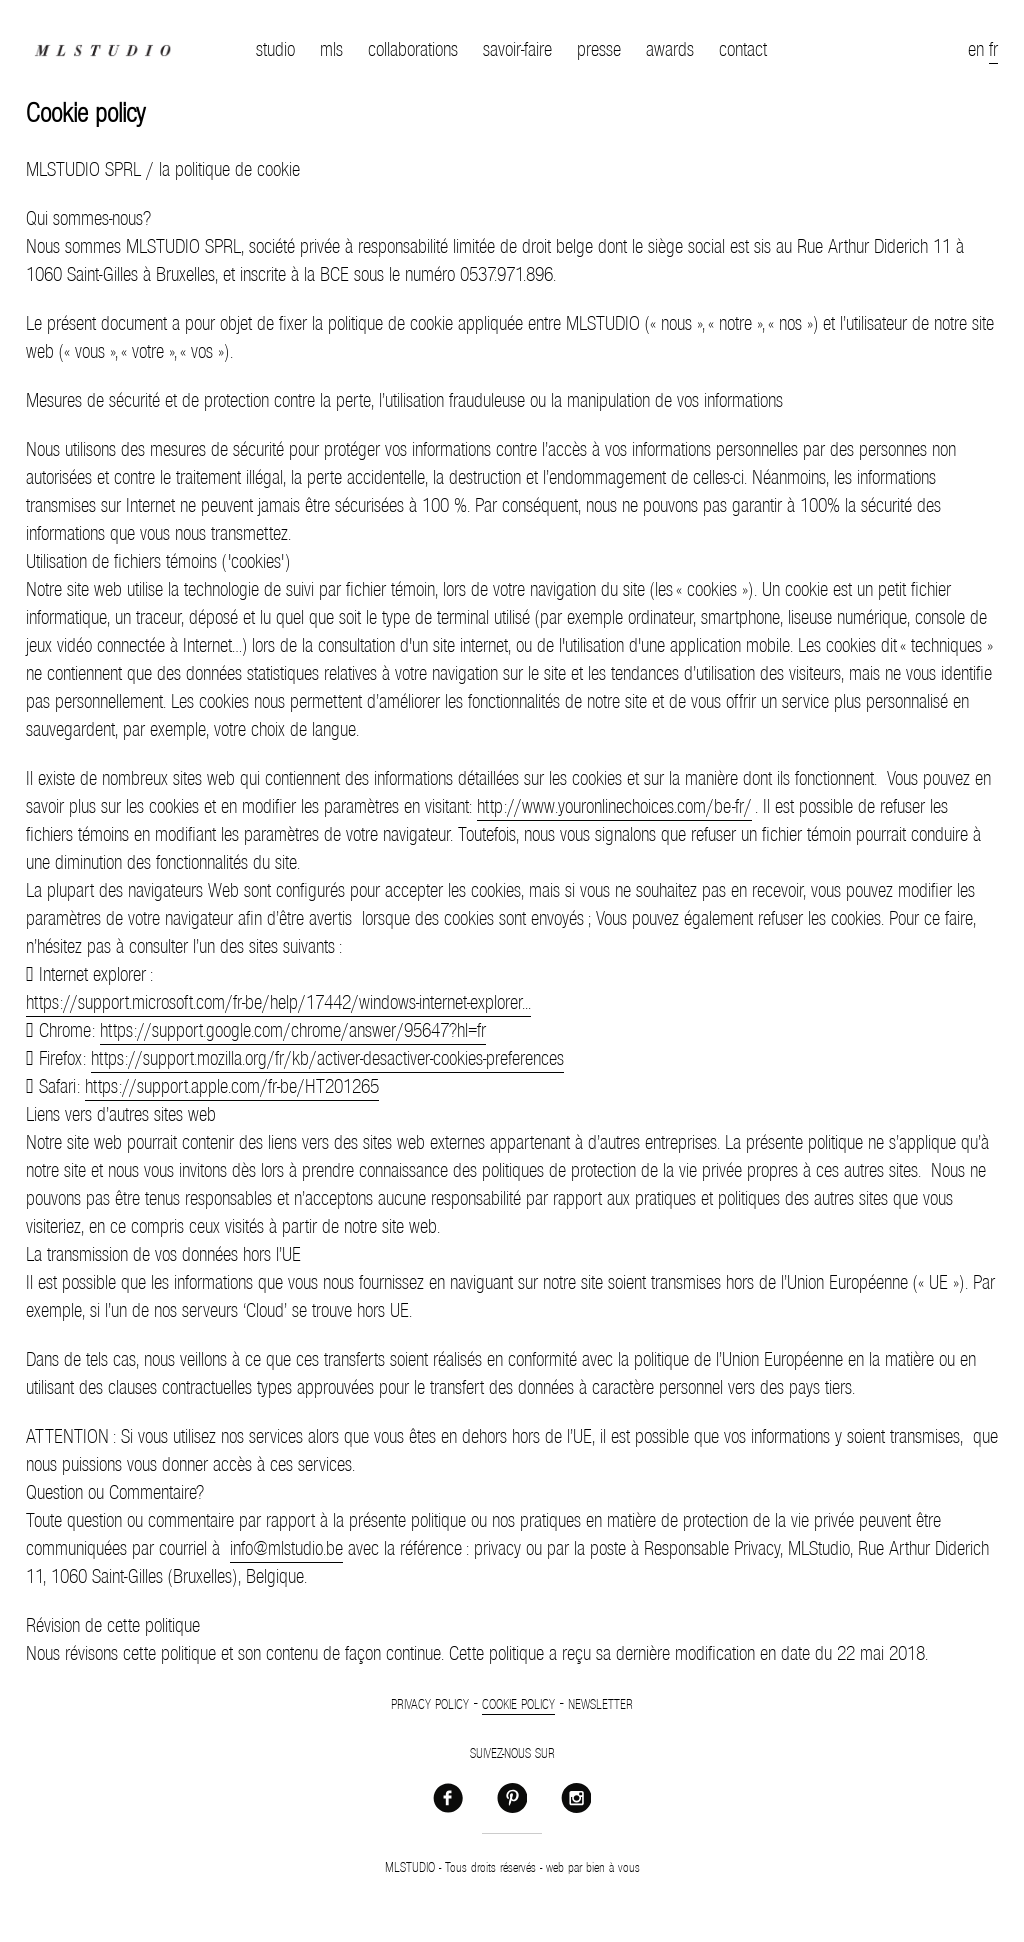 This screenshot has width=1024, height=1942. Describe the element at coordinates (430, 1705) in the screenshot. I see `Privacy policy` at that location.